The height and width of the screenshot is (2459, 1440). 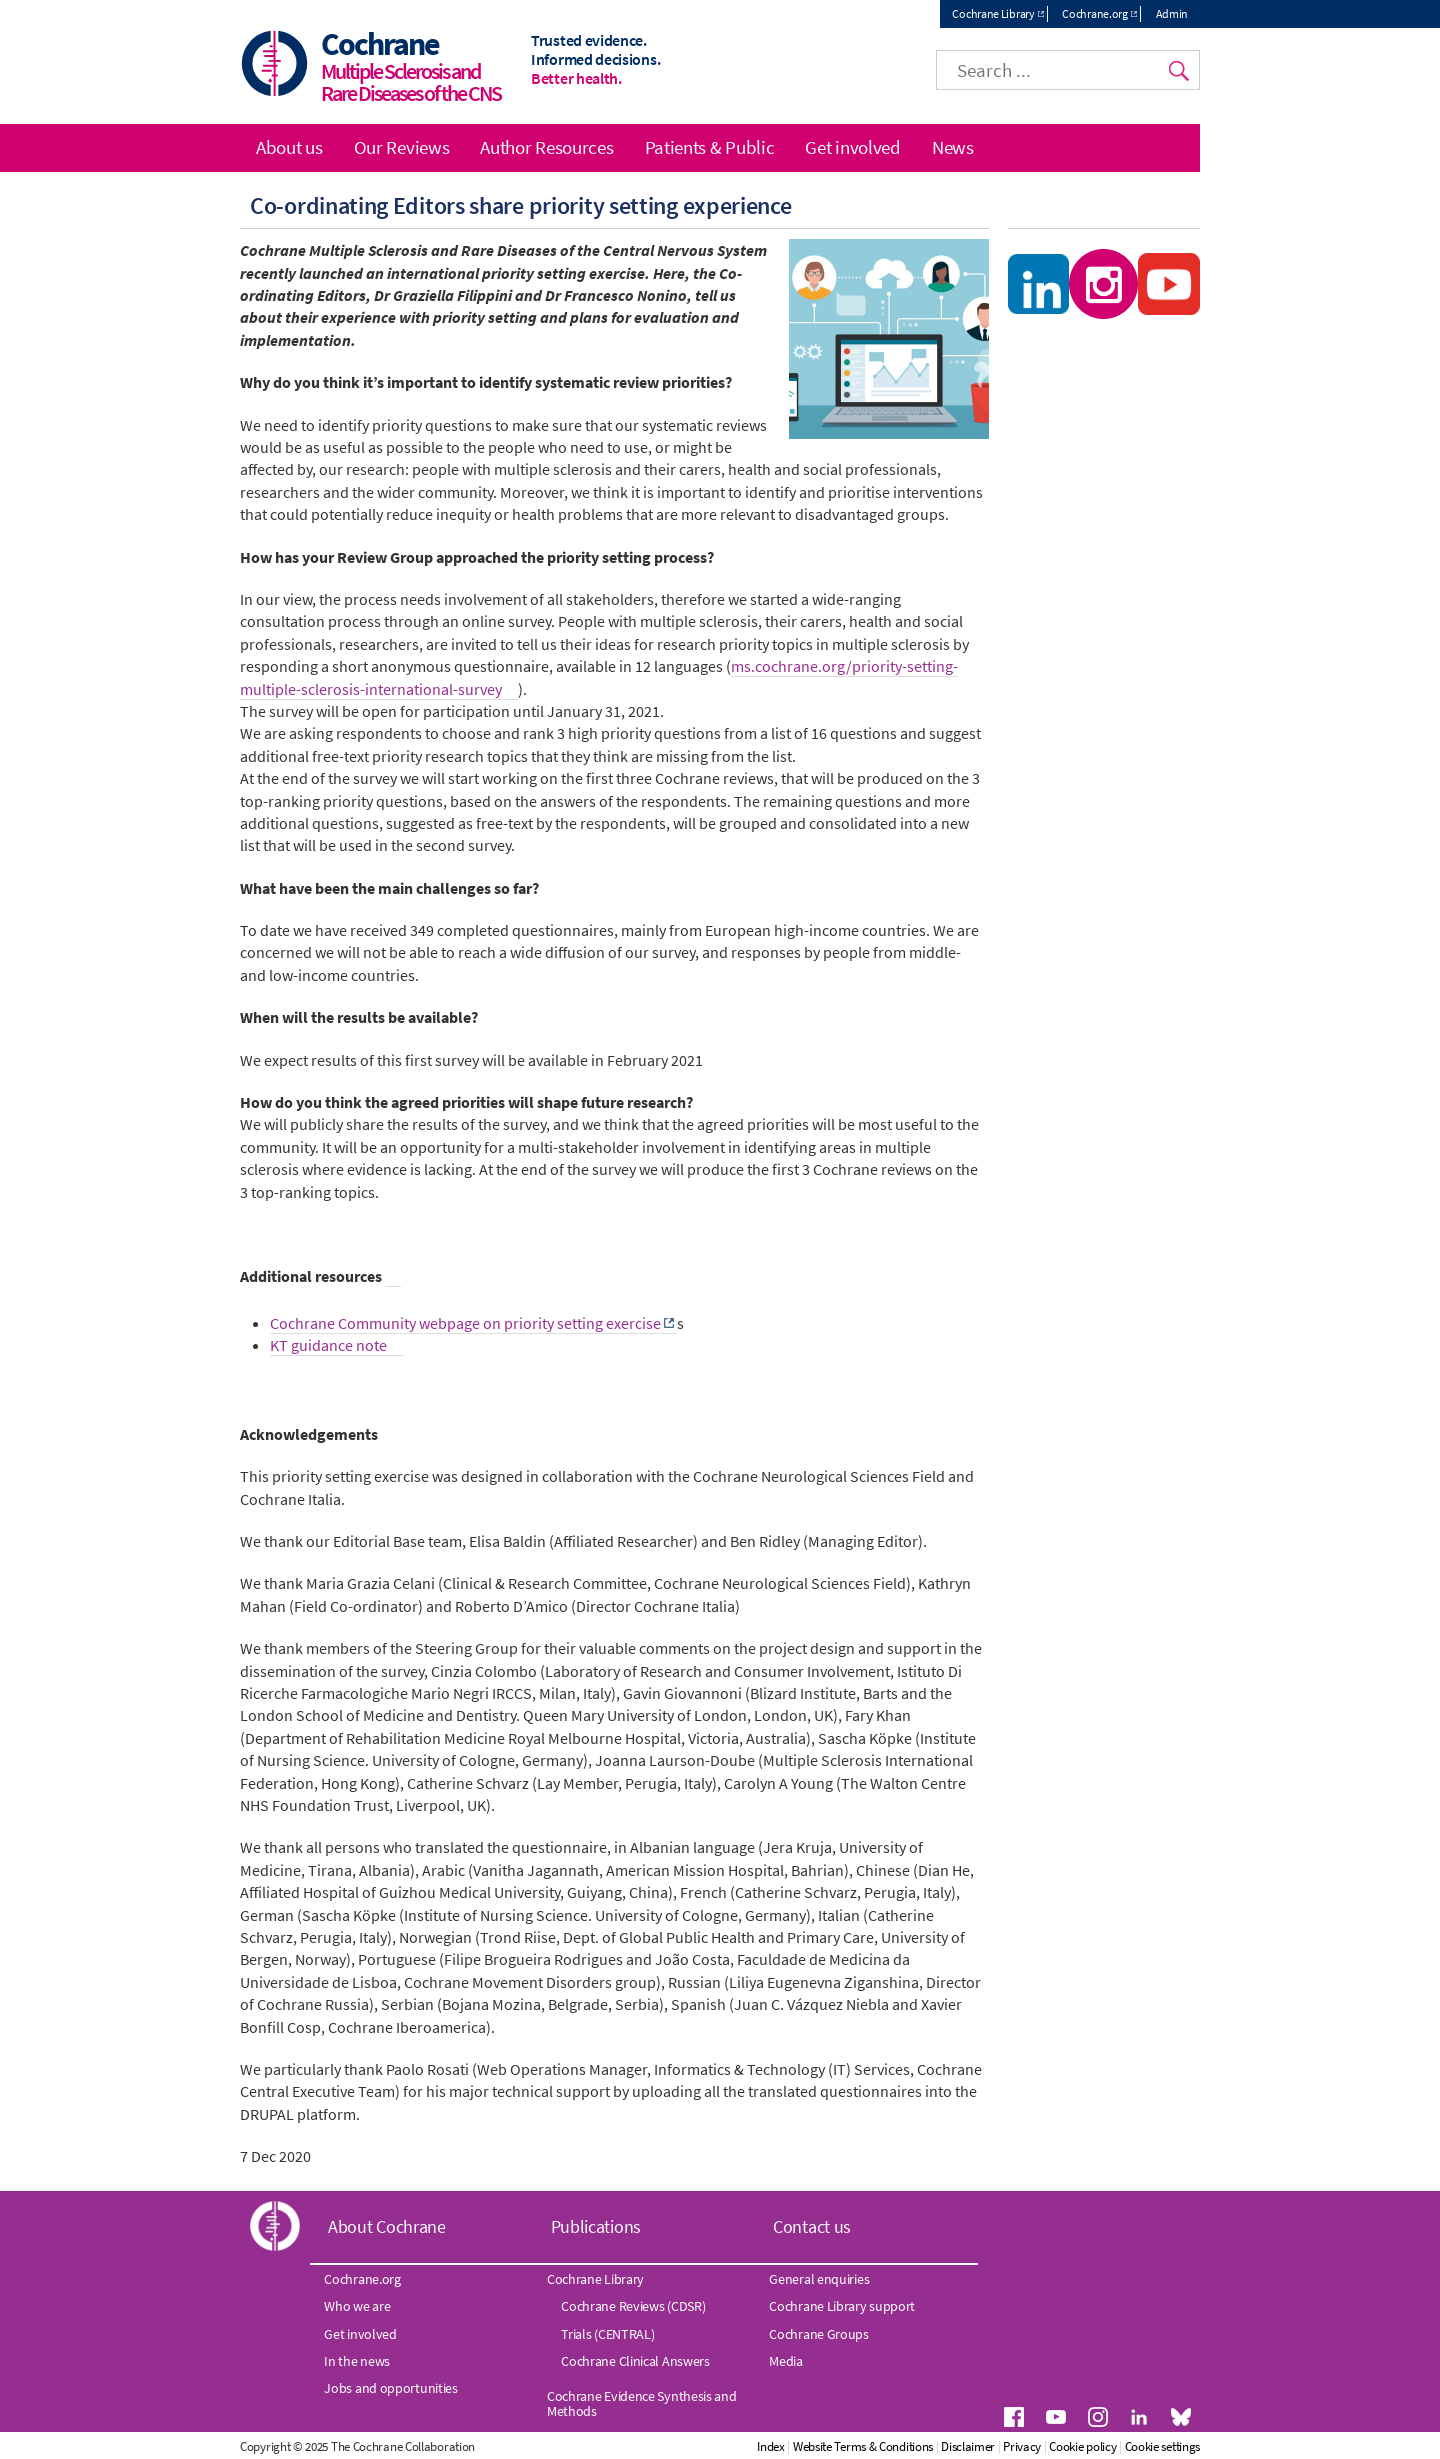 What do you see at coordinates (390, 2388) in the screenshot?
I see `Jobs and opportunities` at bounding box center [390, 2388].